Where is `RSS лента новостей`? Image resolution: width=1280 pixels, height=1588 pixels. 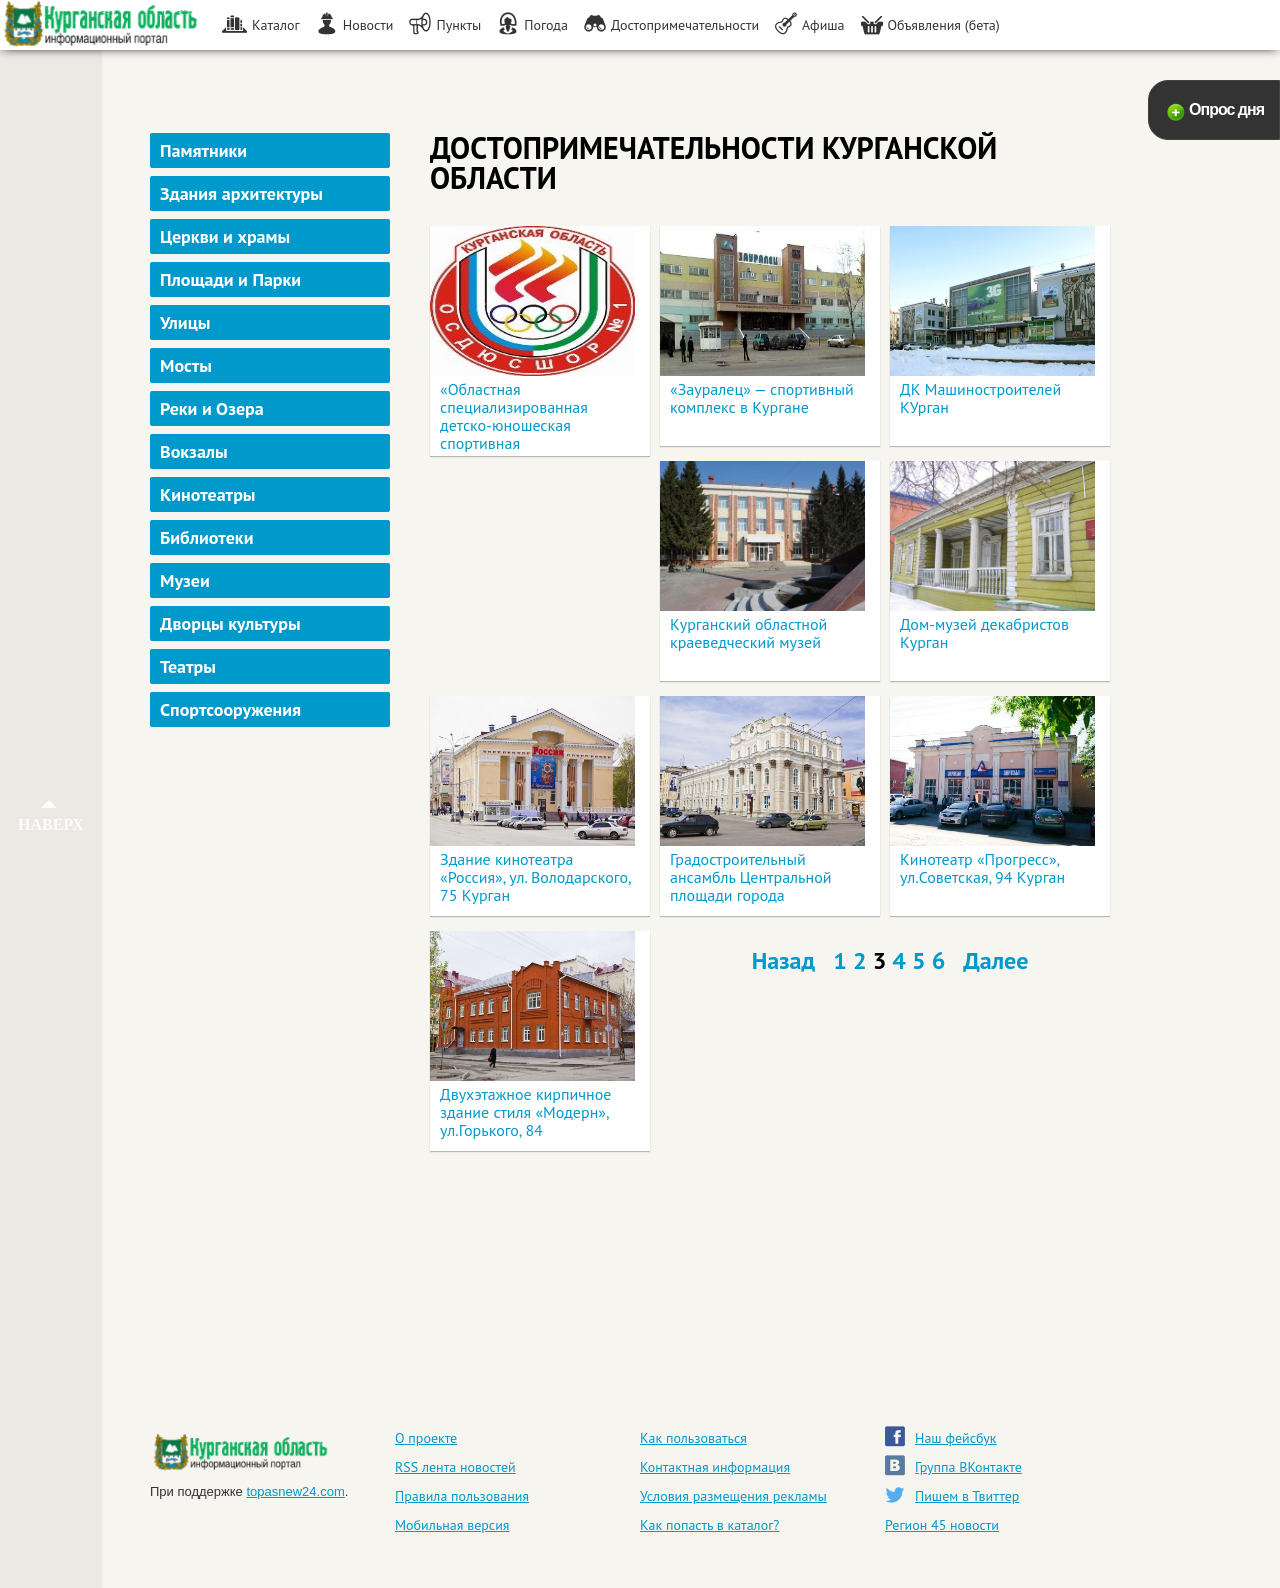
RSS лента новостей is located at coordinates (455, 1467).